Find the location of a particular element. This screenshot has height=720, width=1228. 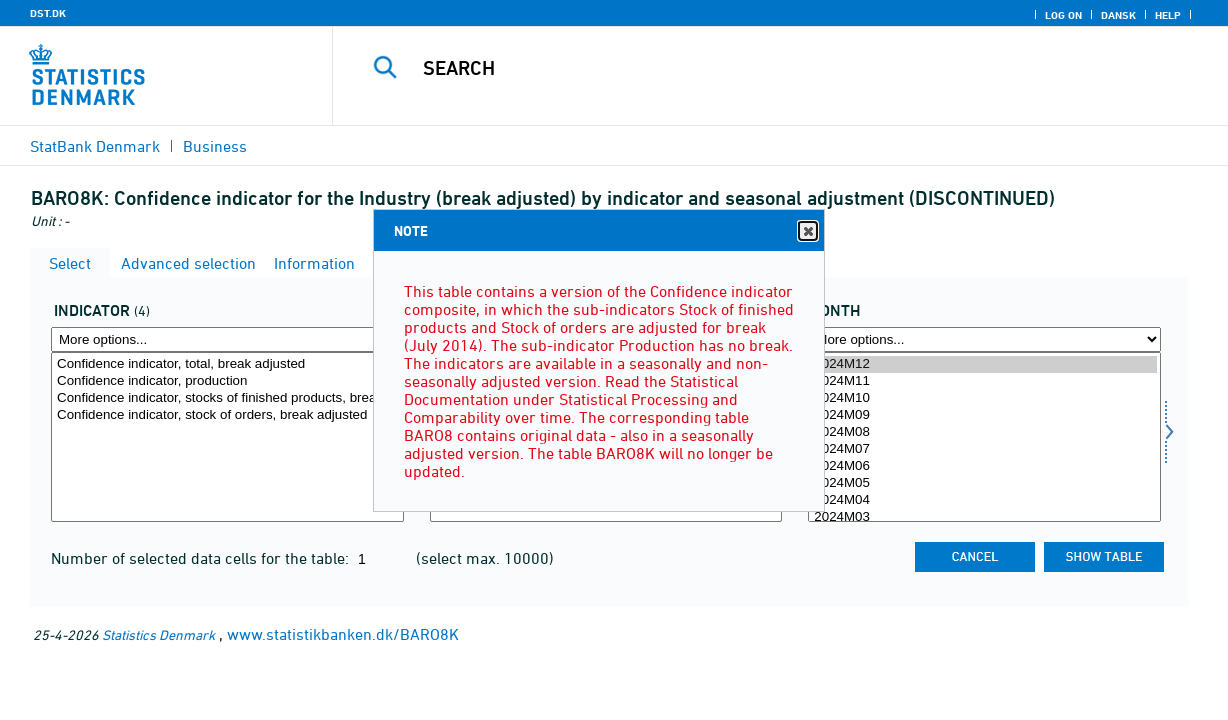

DST.DK is located at coordinates (48, 13).